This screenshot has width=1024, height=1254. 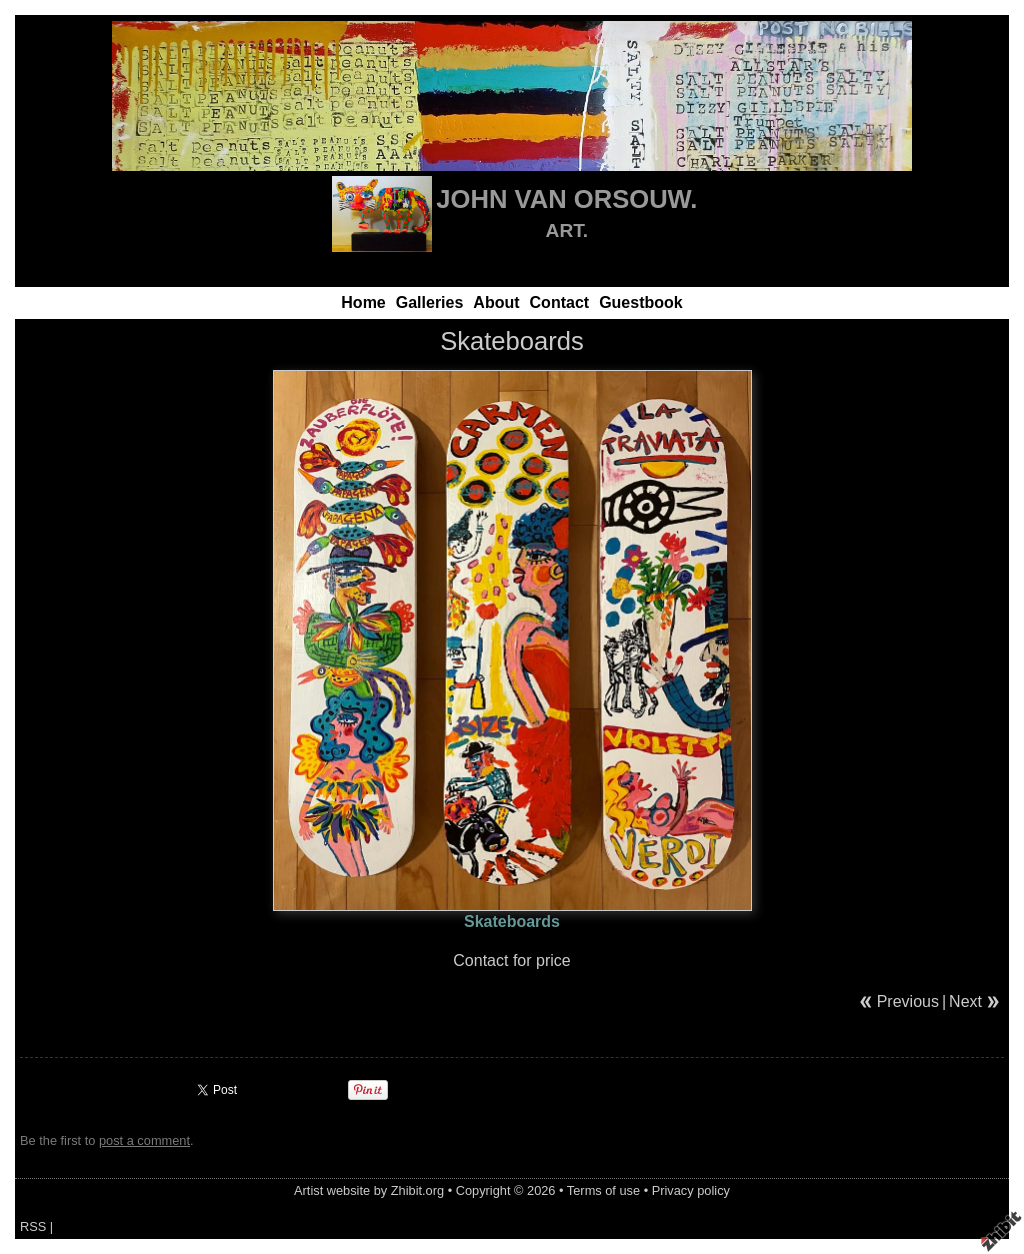 I want to click on Privacy policy, so click(x=691, y=1190).